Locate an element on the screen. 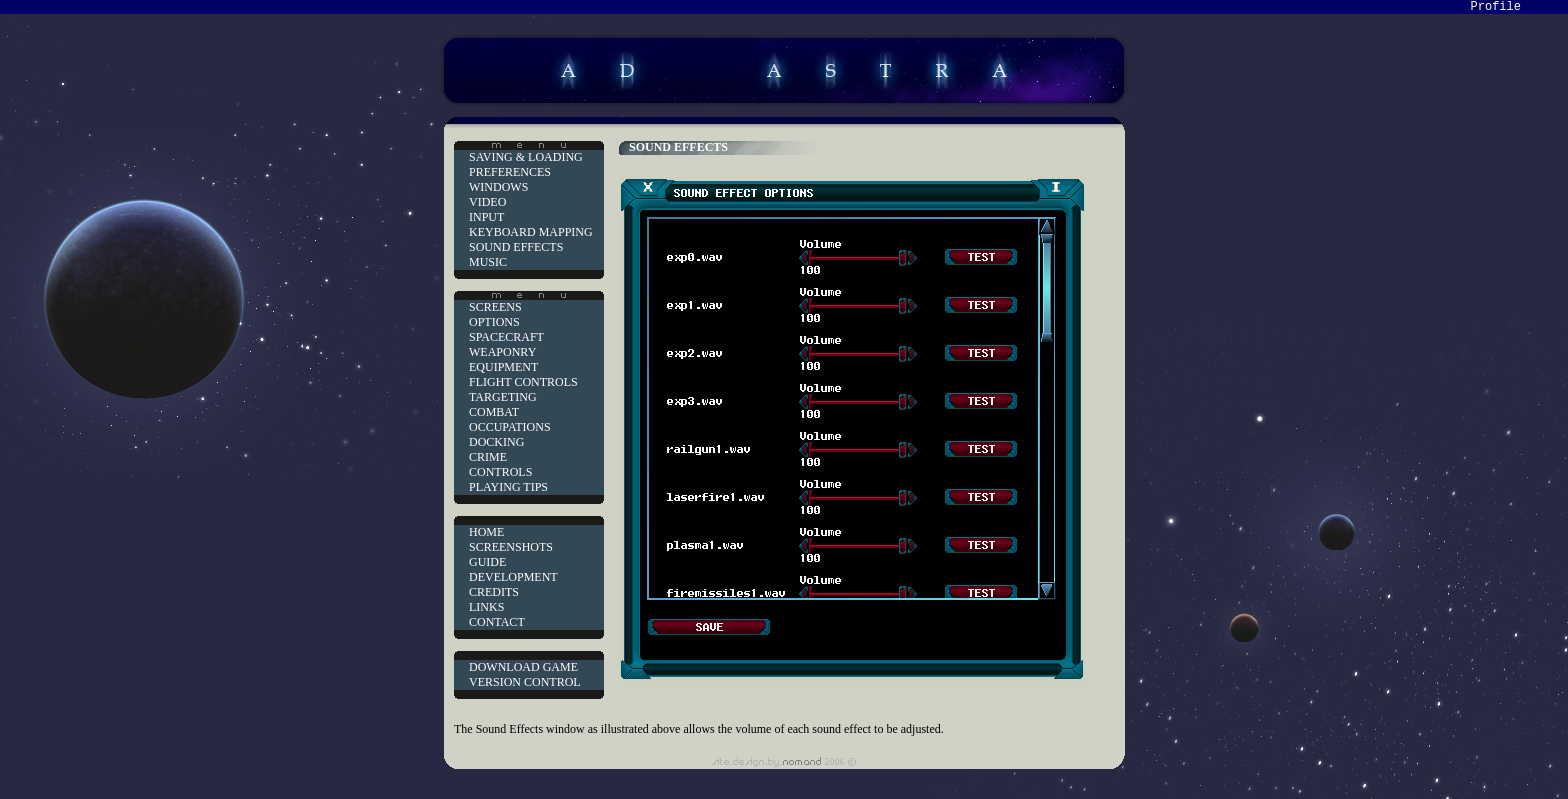  OPTIONS is located at coordinates (494, 322).